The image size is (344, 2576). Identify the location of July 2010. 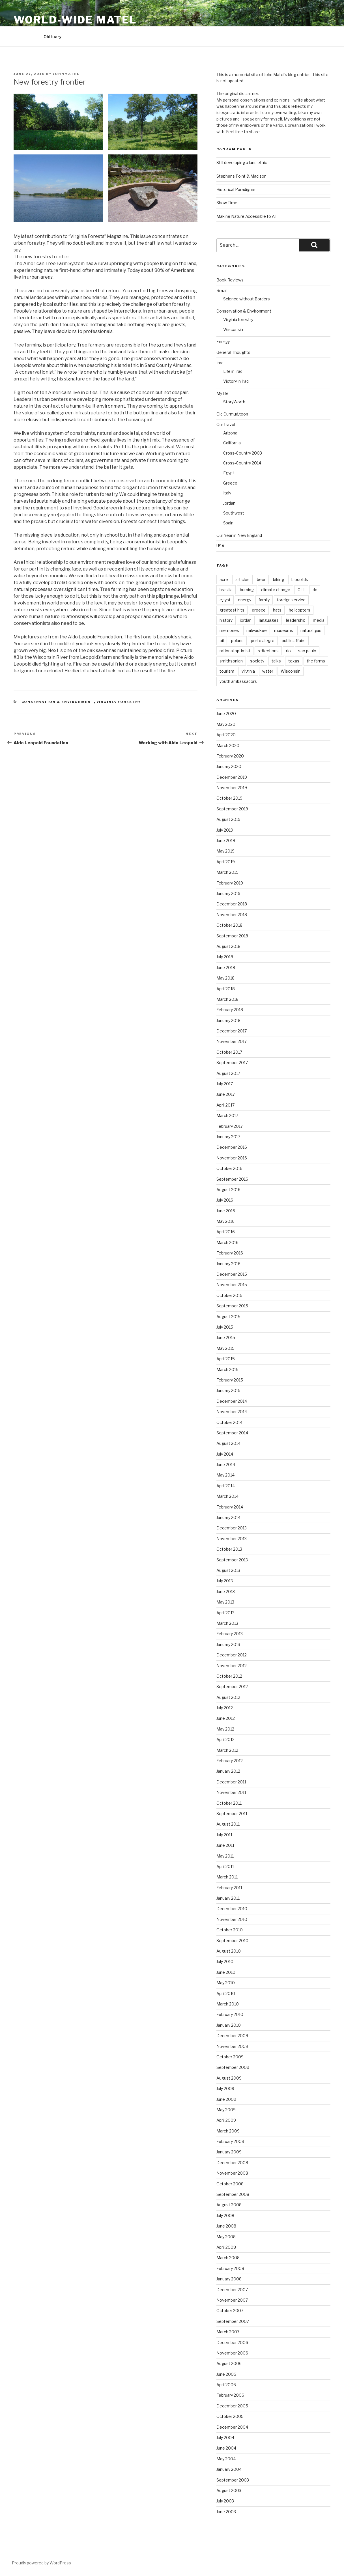
(224, 1961).